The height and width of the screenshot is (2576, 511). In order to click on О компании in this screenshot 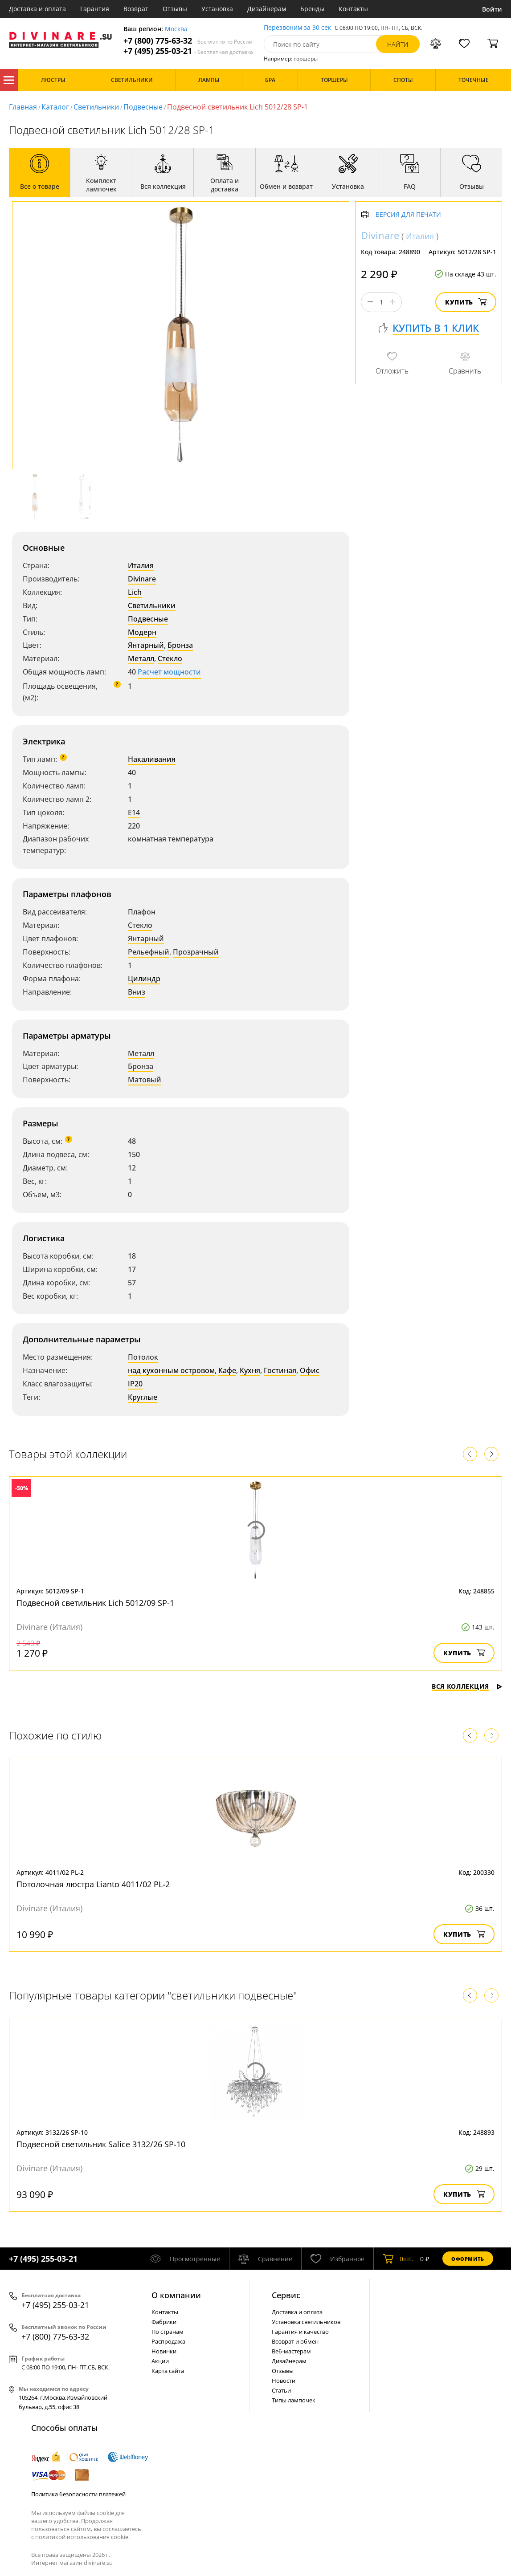, I will do `click(176, 2295)`.